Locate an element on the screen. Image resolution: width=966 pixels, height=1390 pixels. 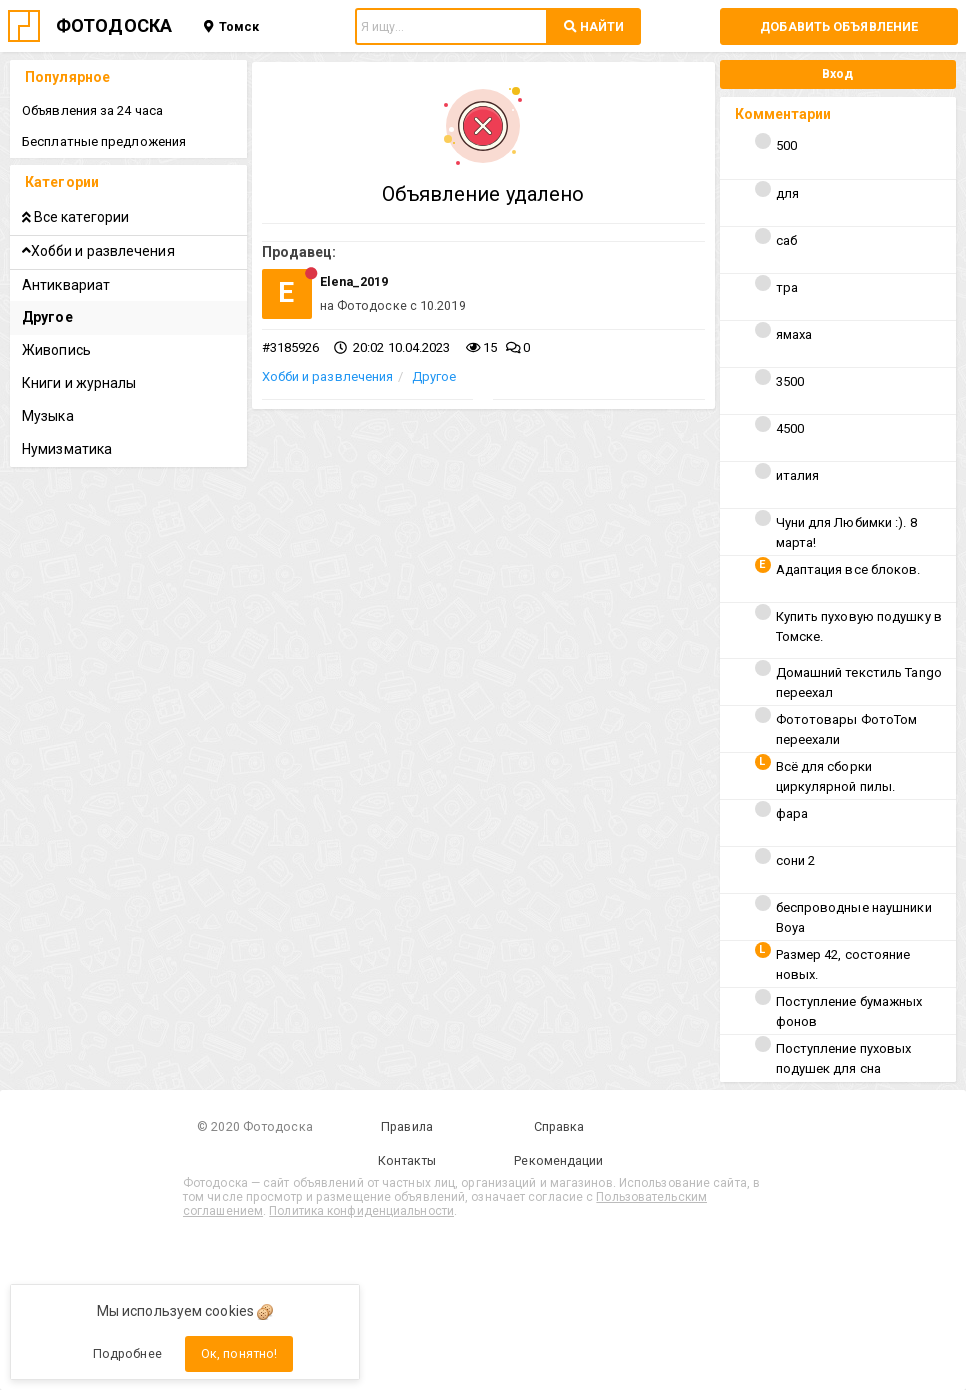
Контакты is located at coordinates (407, 1160).